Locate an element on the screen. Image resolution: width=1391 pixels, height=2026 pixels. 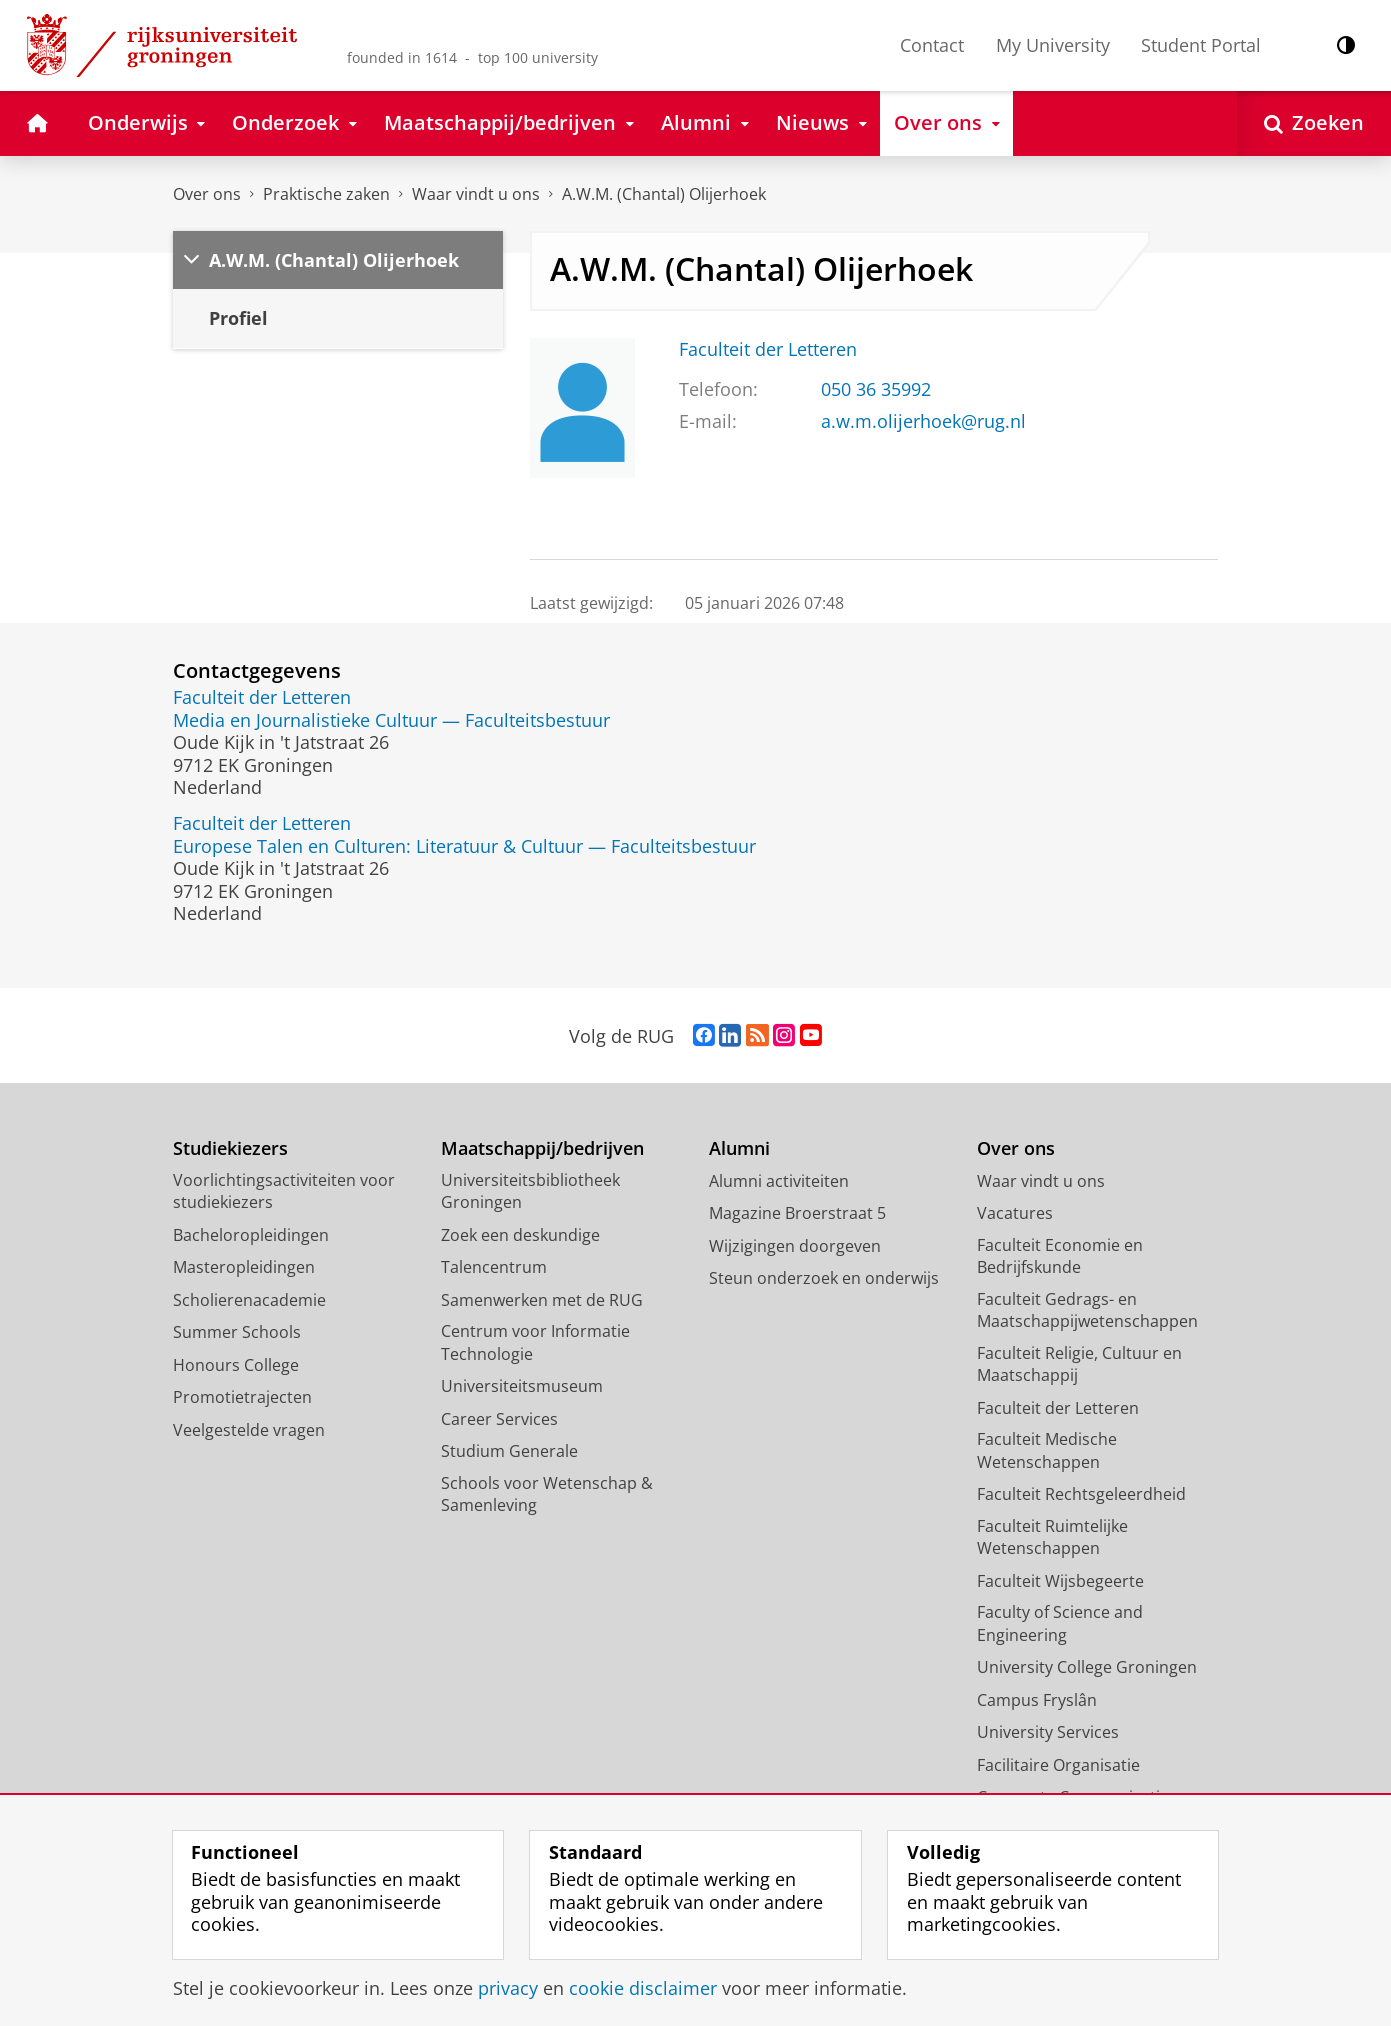
Voorlichtingsactiviteiten voor studiekiezers is located at coordinates (284, 1191).